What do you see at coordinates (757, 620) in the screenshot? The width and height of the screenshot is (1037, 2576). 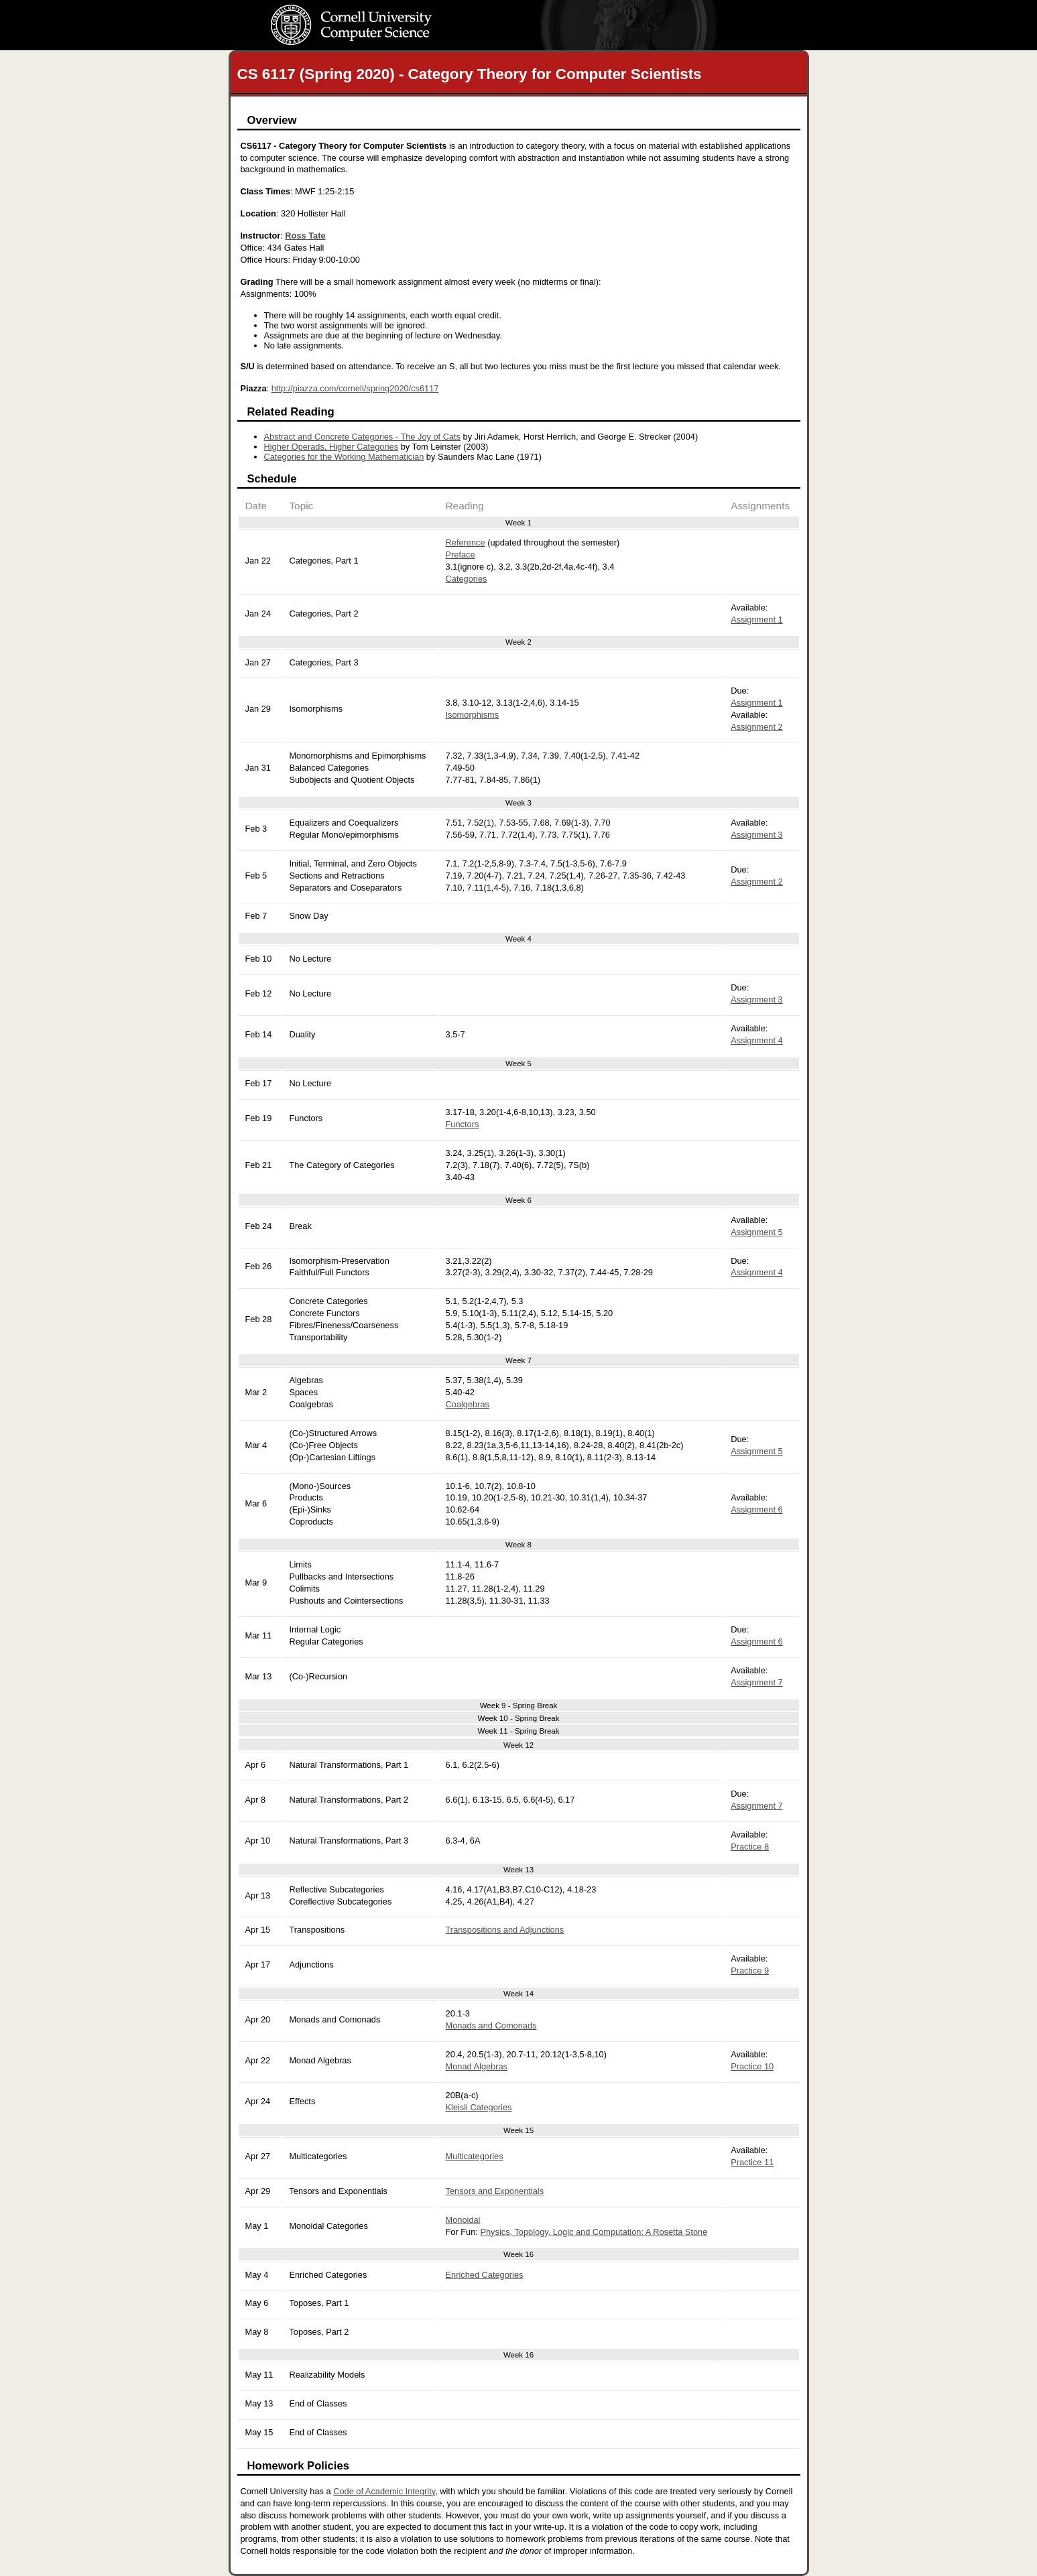 I see `Assignment 1` at bounding box center [757, 620].